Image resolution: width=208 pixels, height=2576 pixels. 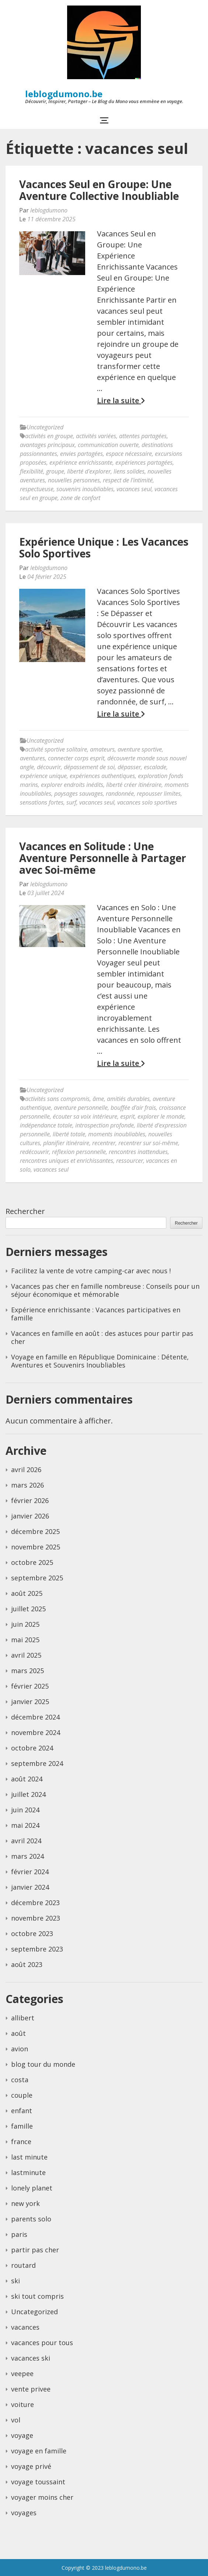 I want to click on expérience enrichissante, so click(x=80, y=462).